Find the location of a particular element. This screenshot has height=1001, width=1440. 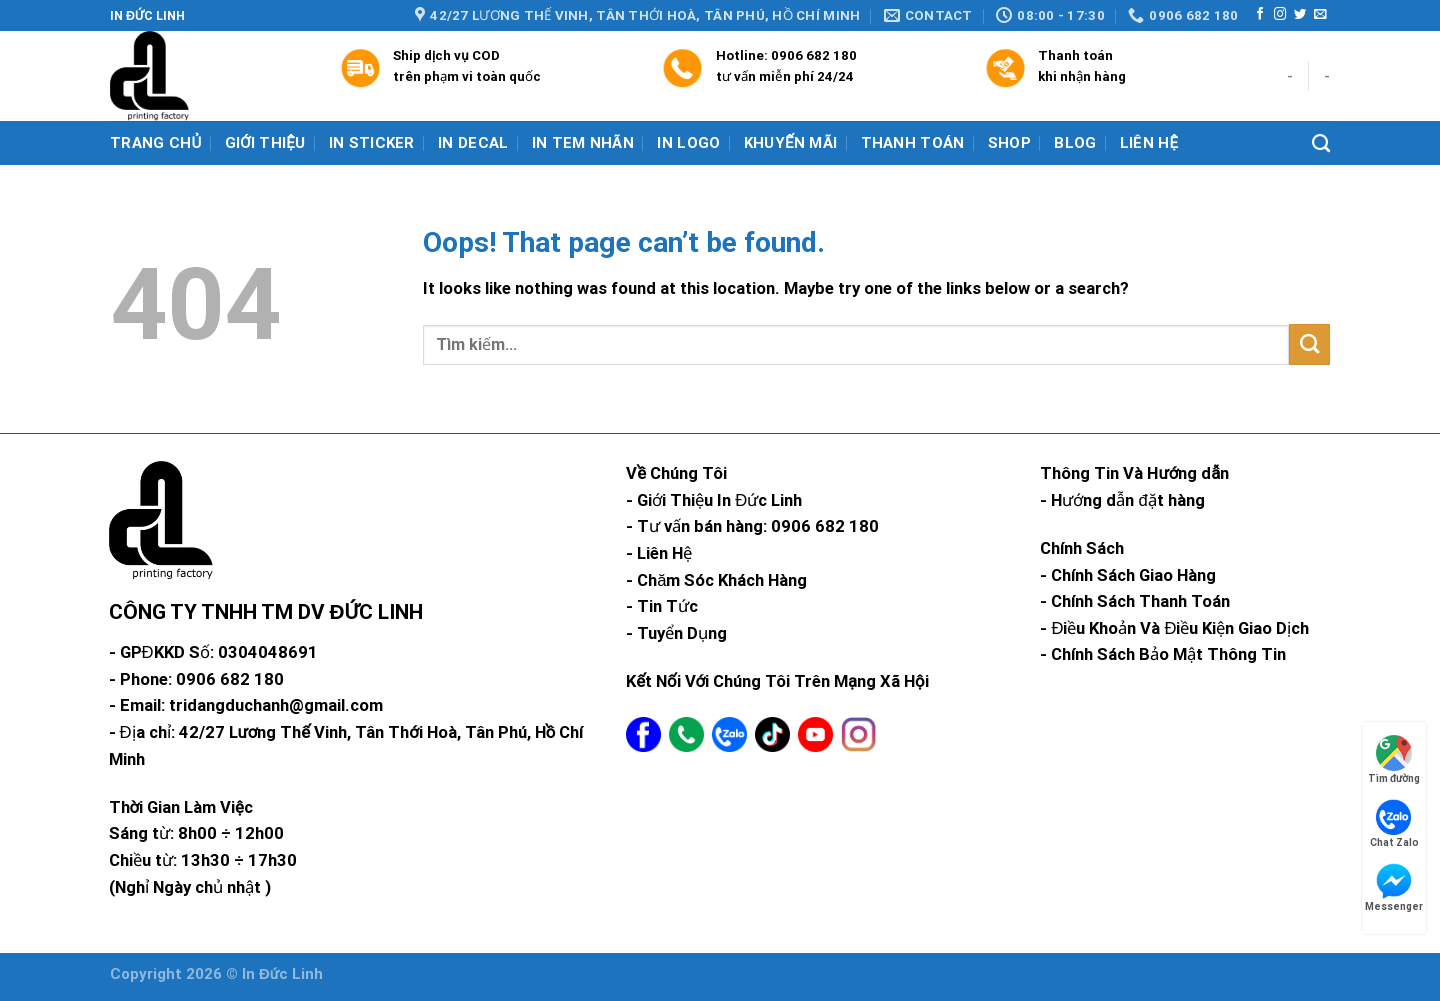

In Sticker is located at coordinates (372, 143).